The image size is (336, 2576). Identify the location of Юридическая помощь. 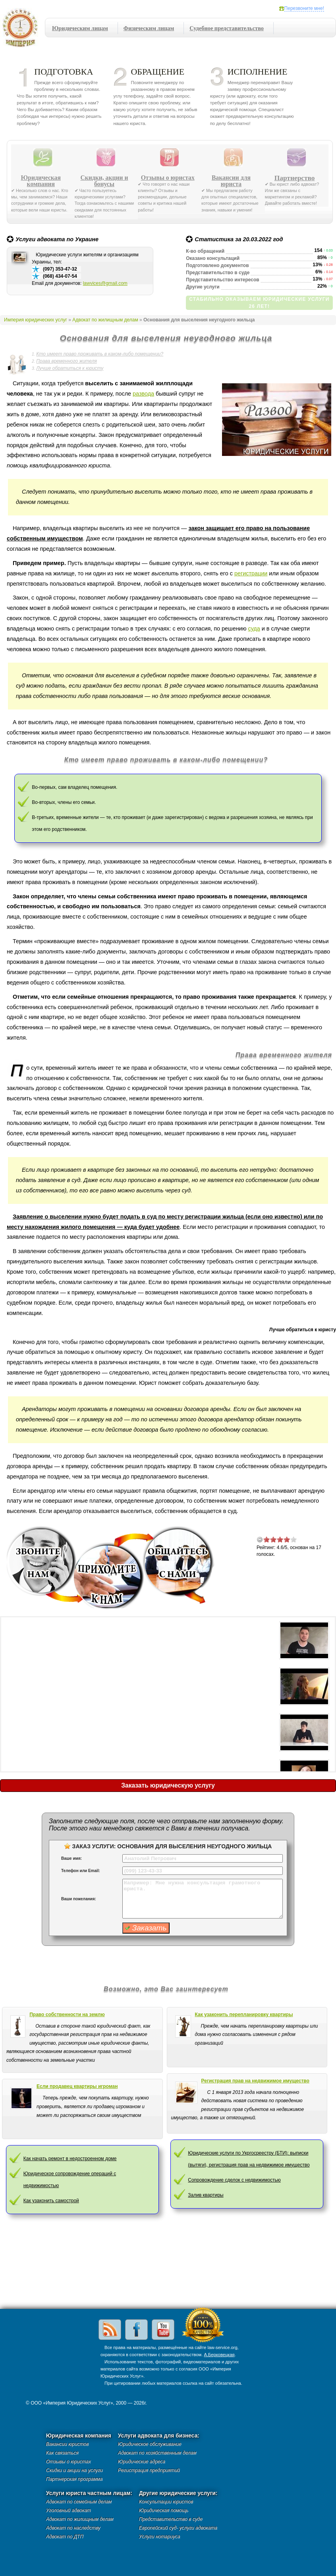
(164, 2510).